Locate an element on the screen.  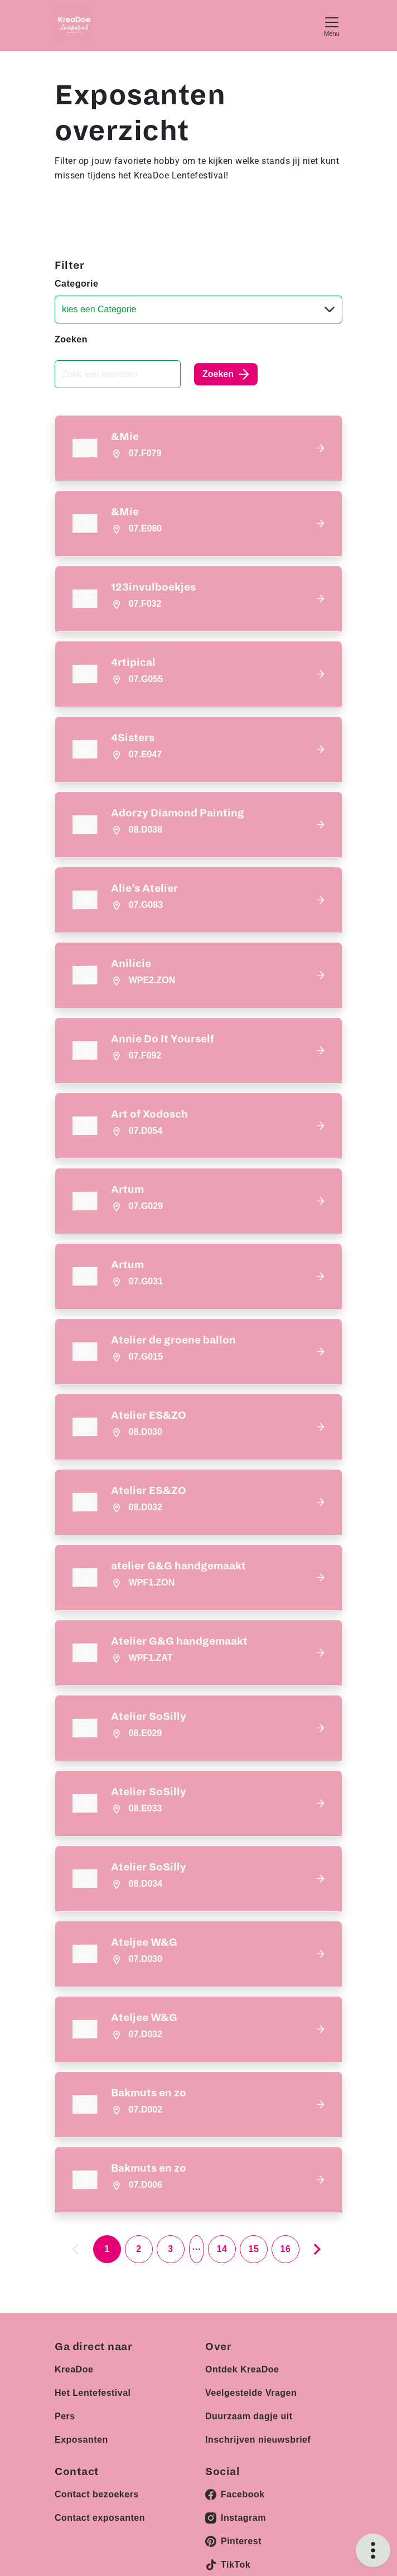
Het Lentefestival is located at coordinates (93, 2393).